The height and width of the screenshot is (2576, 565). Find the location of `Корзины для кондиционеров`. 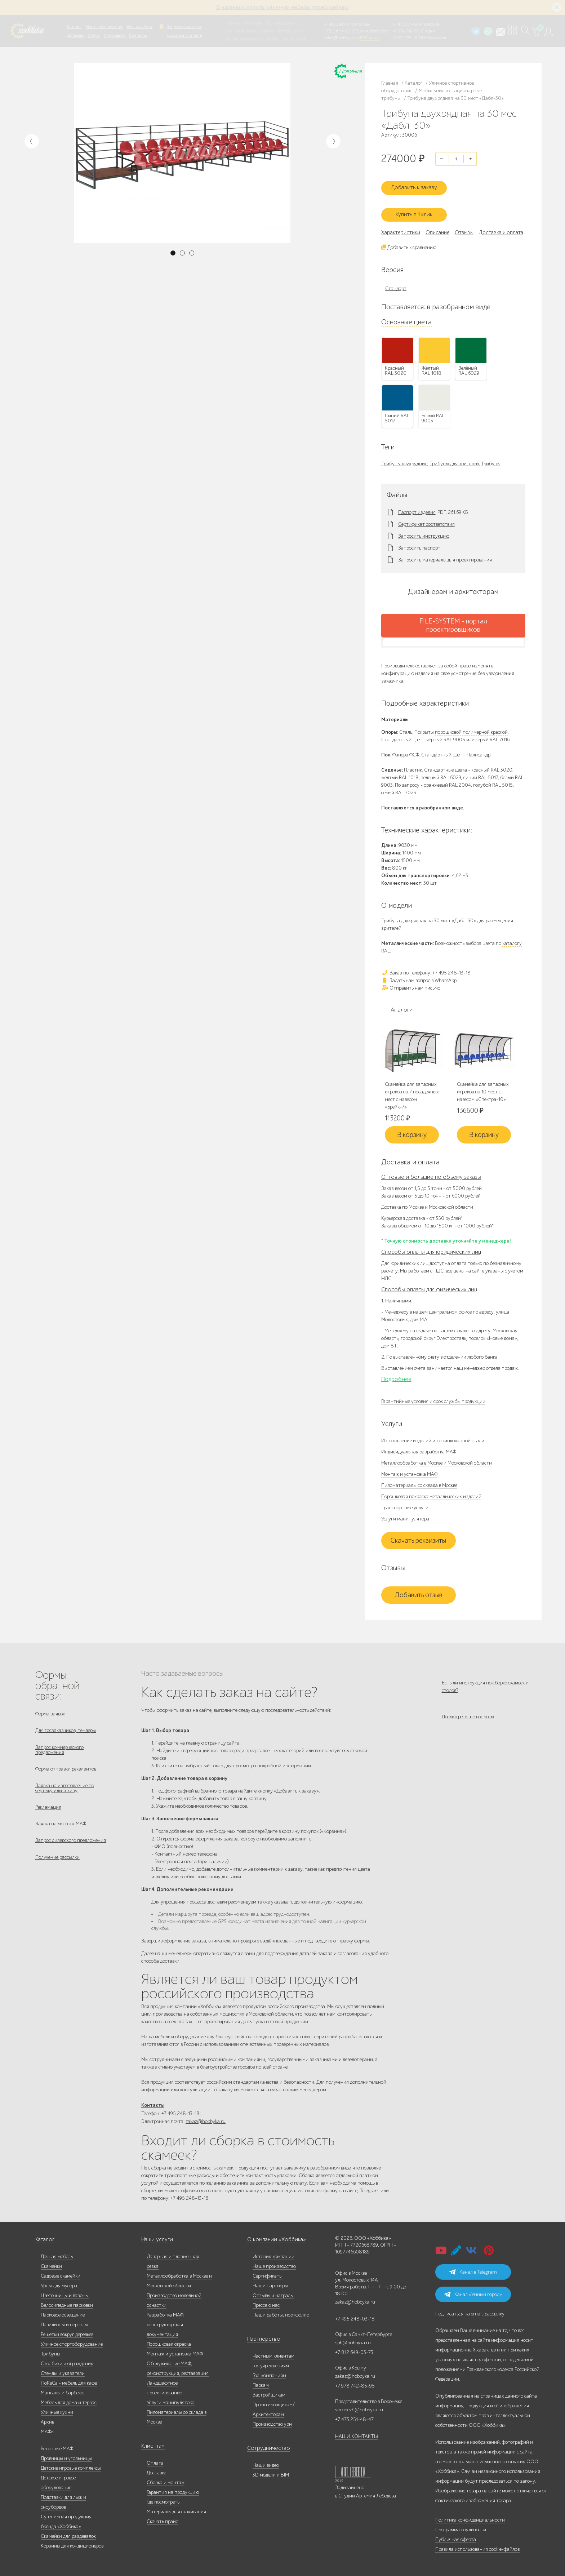

Корзины для кондиционеров is located at coordinates (72, 2543).